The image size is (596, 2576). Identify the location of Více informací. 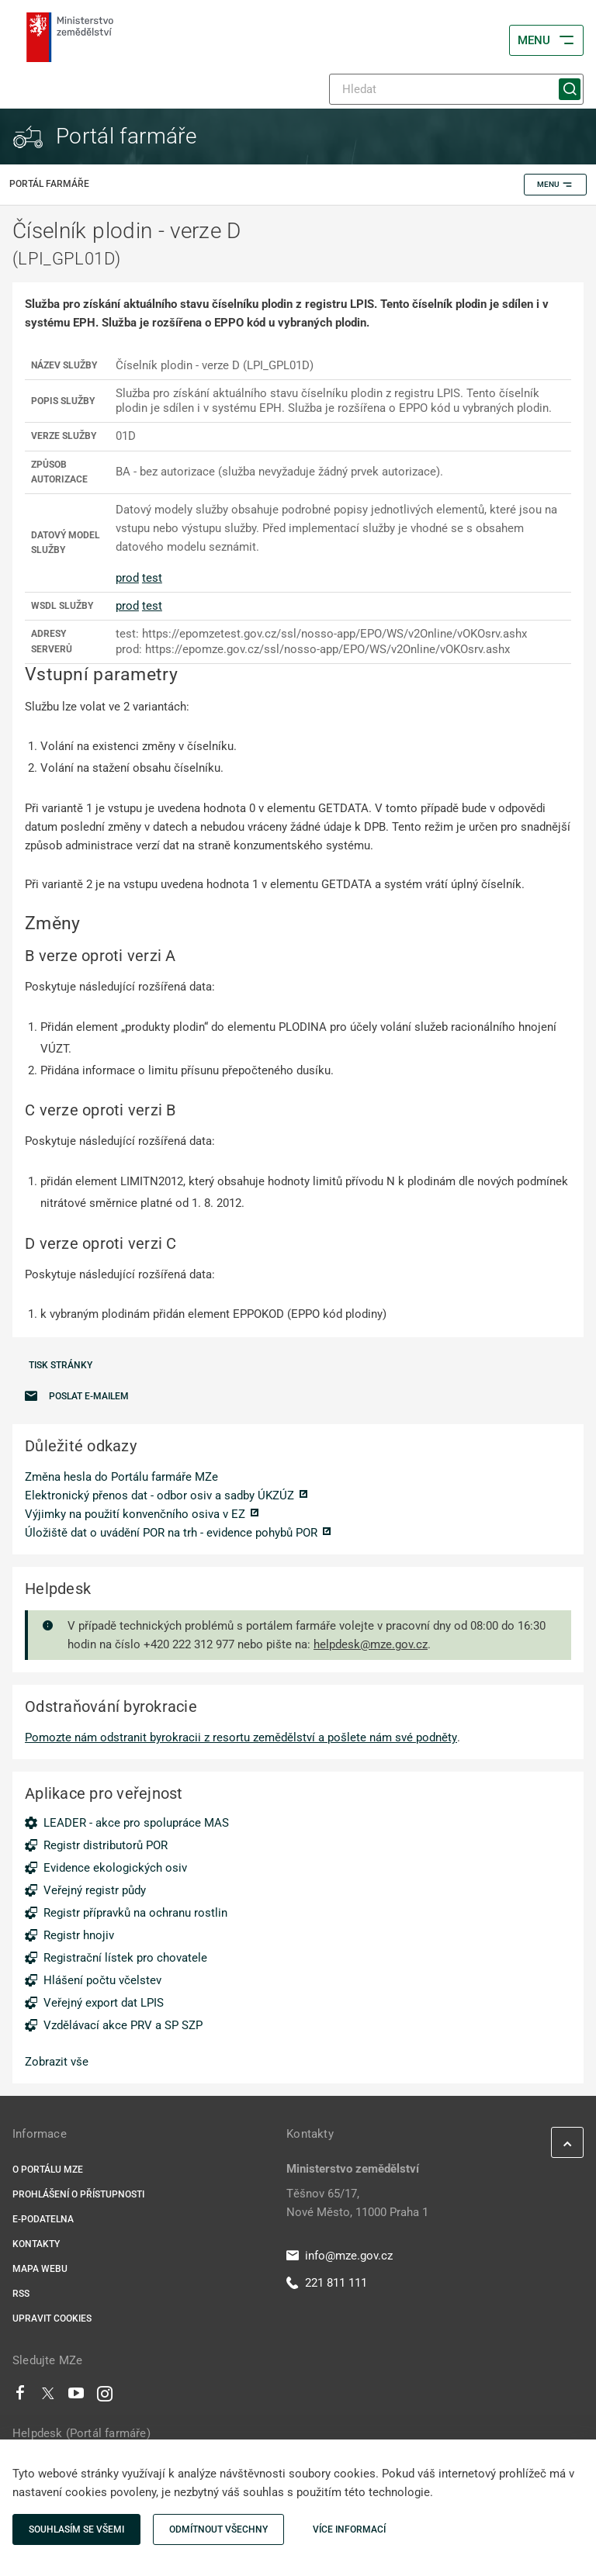
(349, 2529).